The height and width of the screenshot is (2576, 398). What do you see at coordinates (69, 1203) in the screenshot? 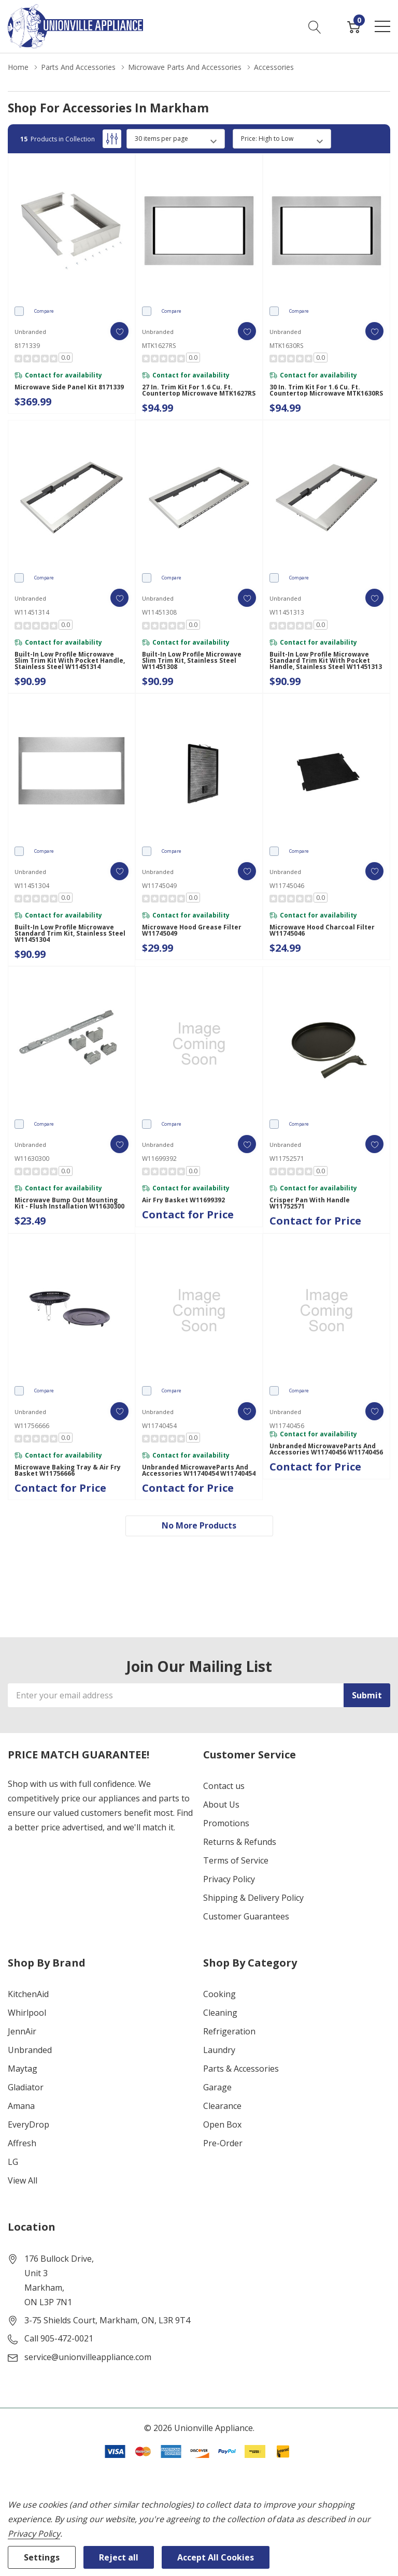
I see `Microwave Bump Out Mounting Kit - Flush Installation W11630300` at bounding box center [69, 1203].